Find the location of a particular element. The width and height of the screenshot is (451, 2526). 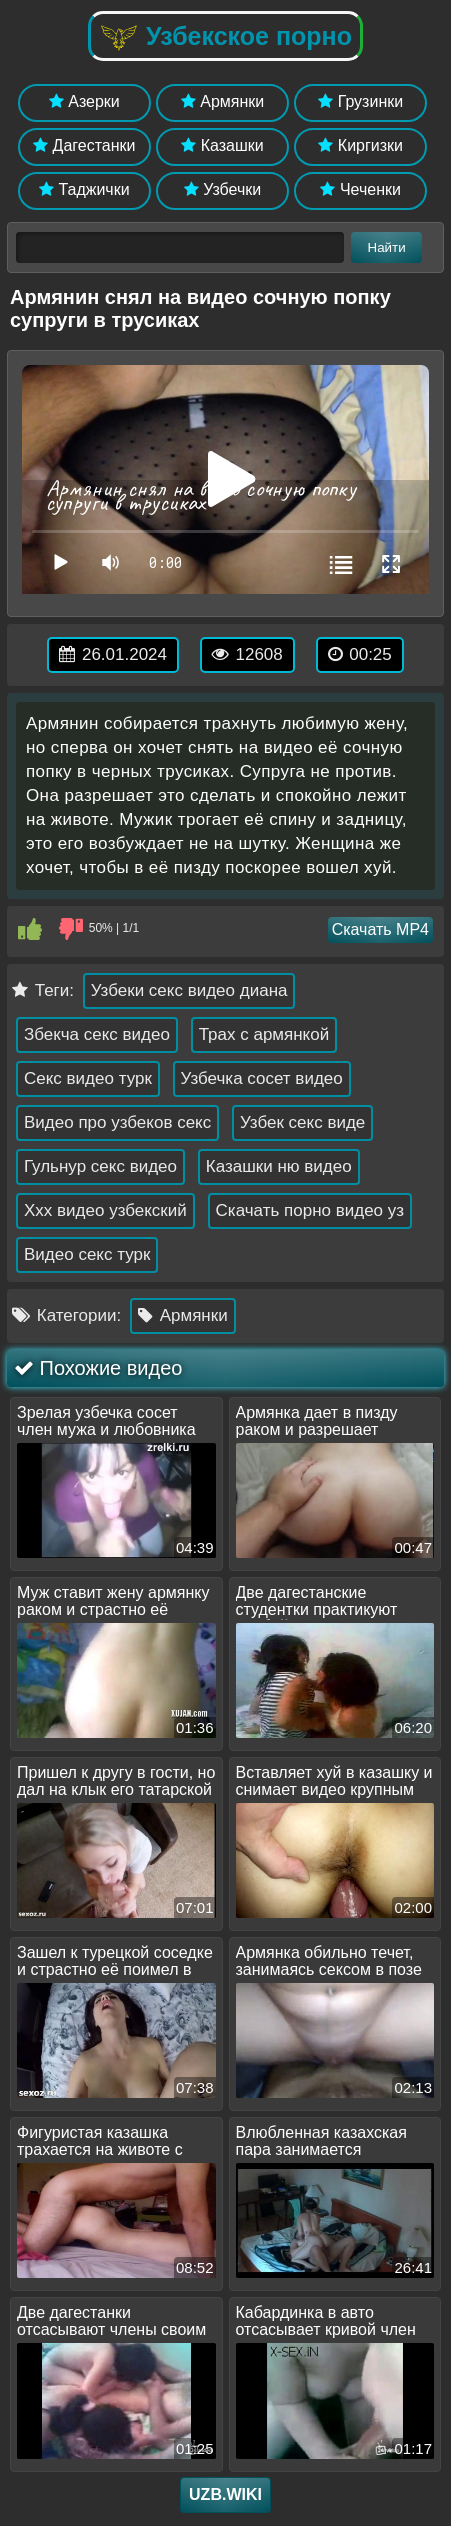

Збекча секс видео is located at coordinates (97, 1034).